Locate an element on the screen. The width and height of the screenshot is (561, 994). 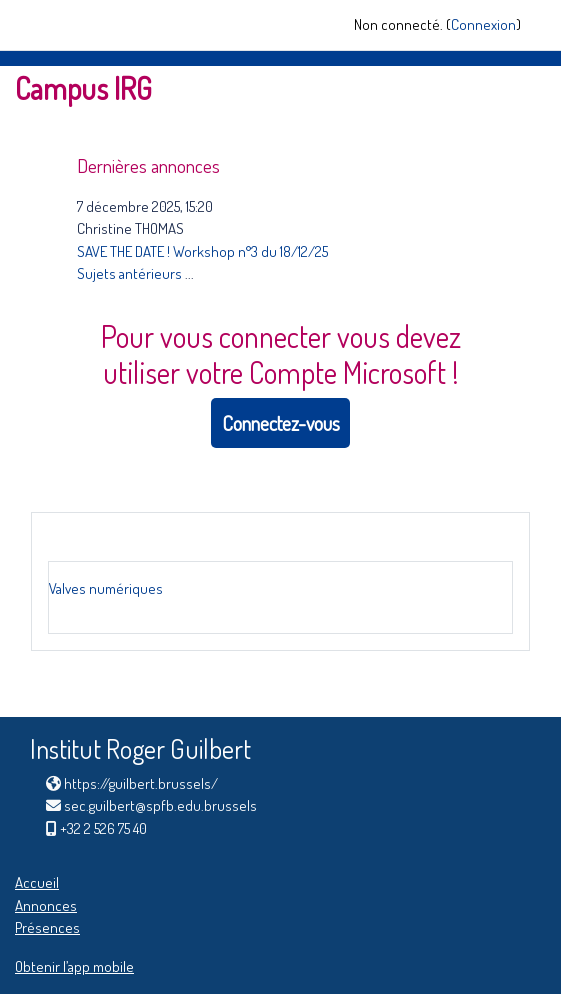
Présences is located at coordinates (47, 927).